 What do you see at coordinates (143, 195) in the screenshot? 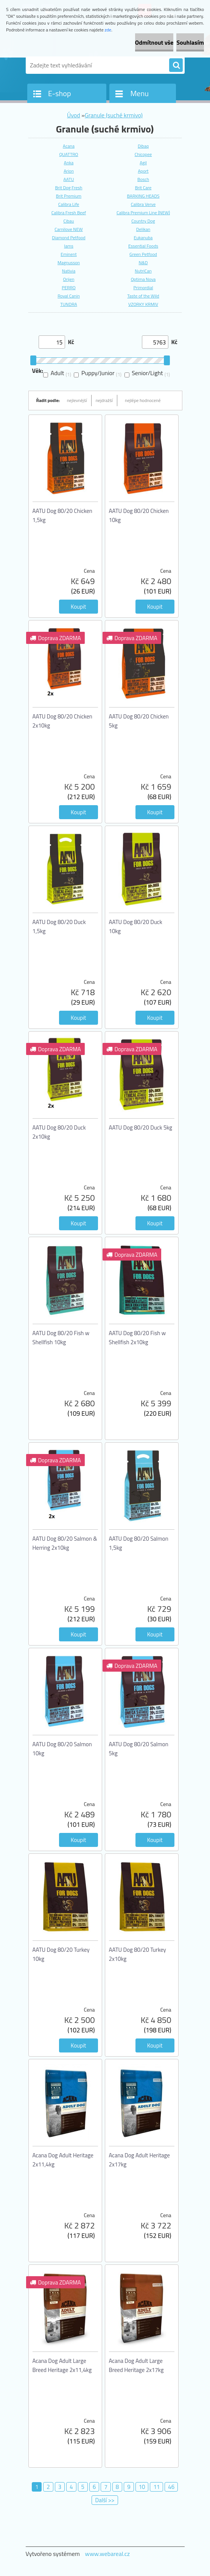
I see `BARKING HEADS` at bounding box center [143, 195].